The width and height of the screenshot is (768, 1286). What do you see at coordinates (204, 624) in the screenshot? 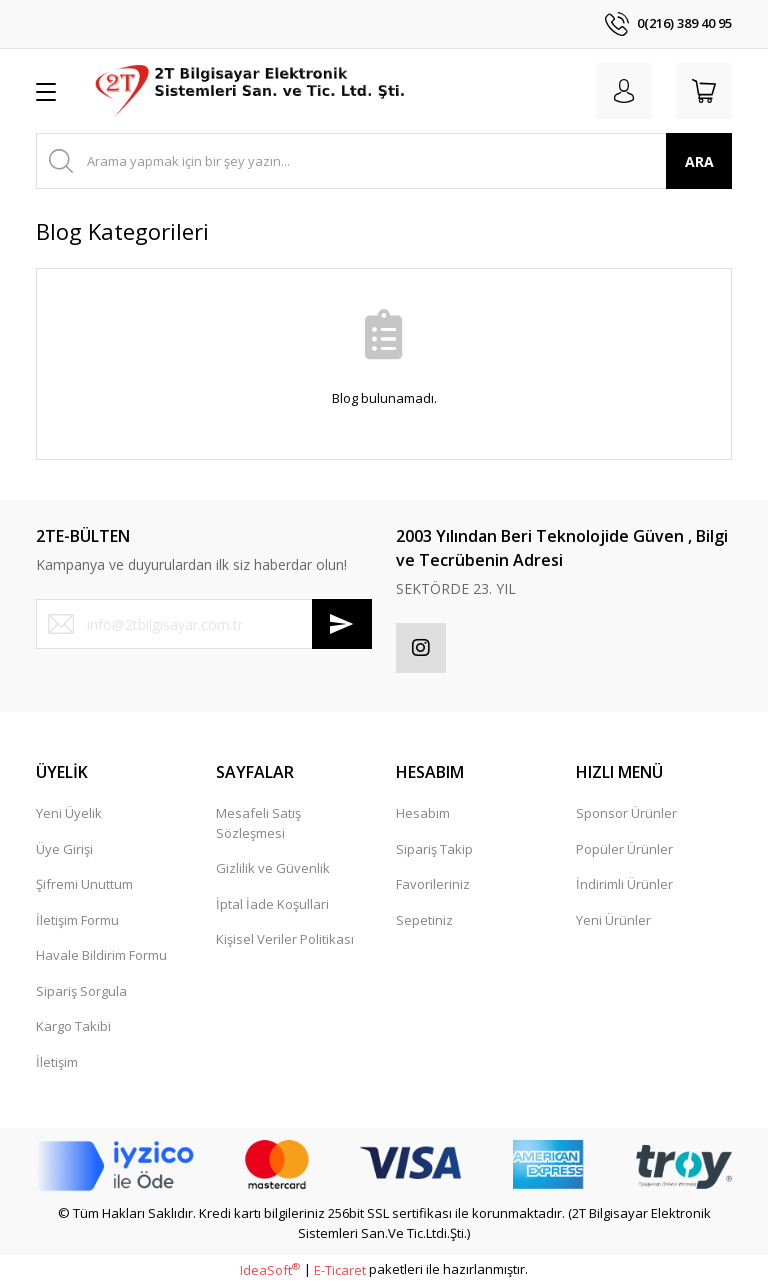
I see `[Newsletter Email]` at bounding box center [204, 624].